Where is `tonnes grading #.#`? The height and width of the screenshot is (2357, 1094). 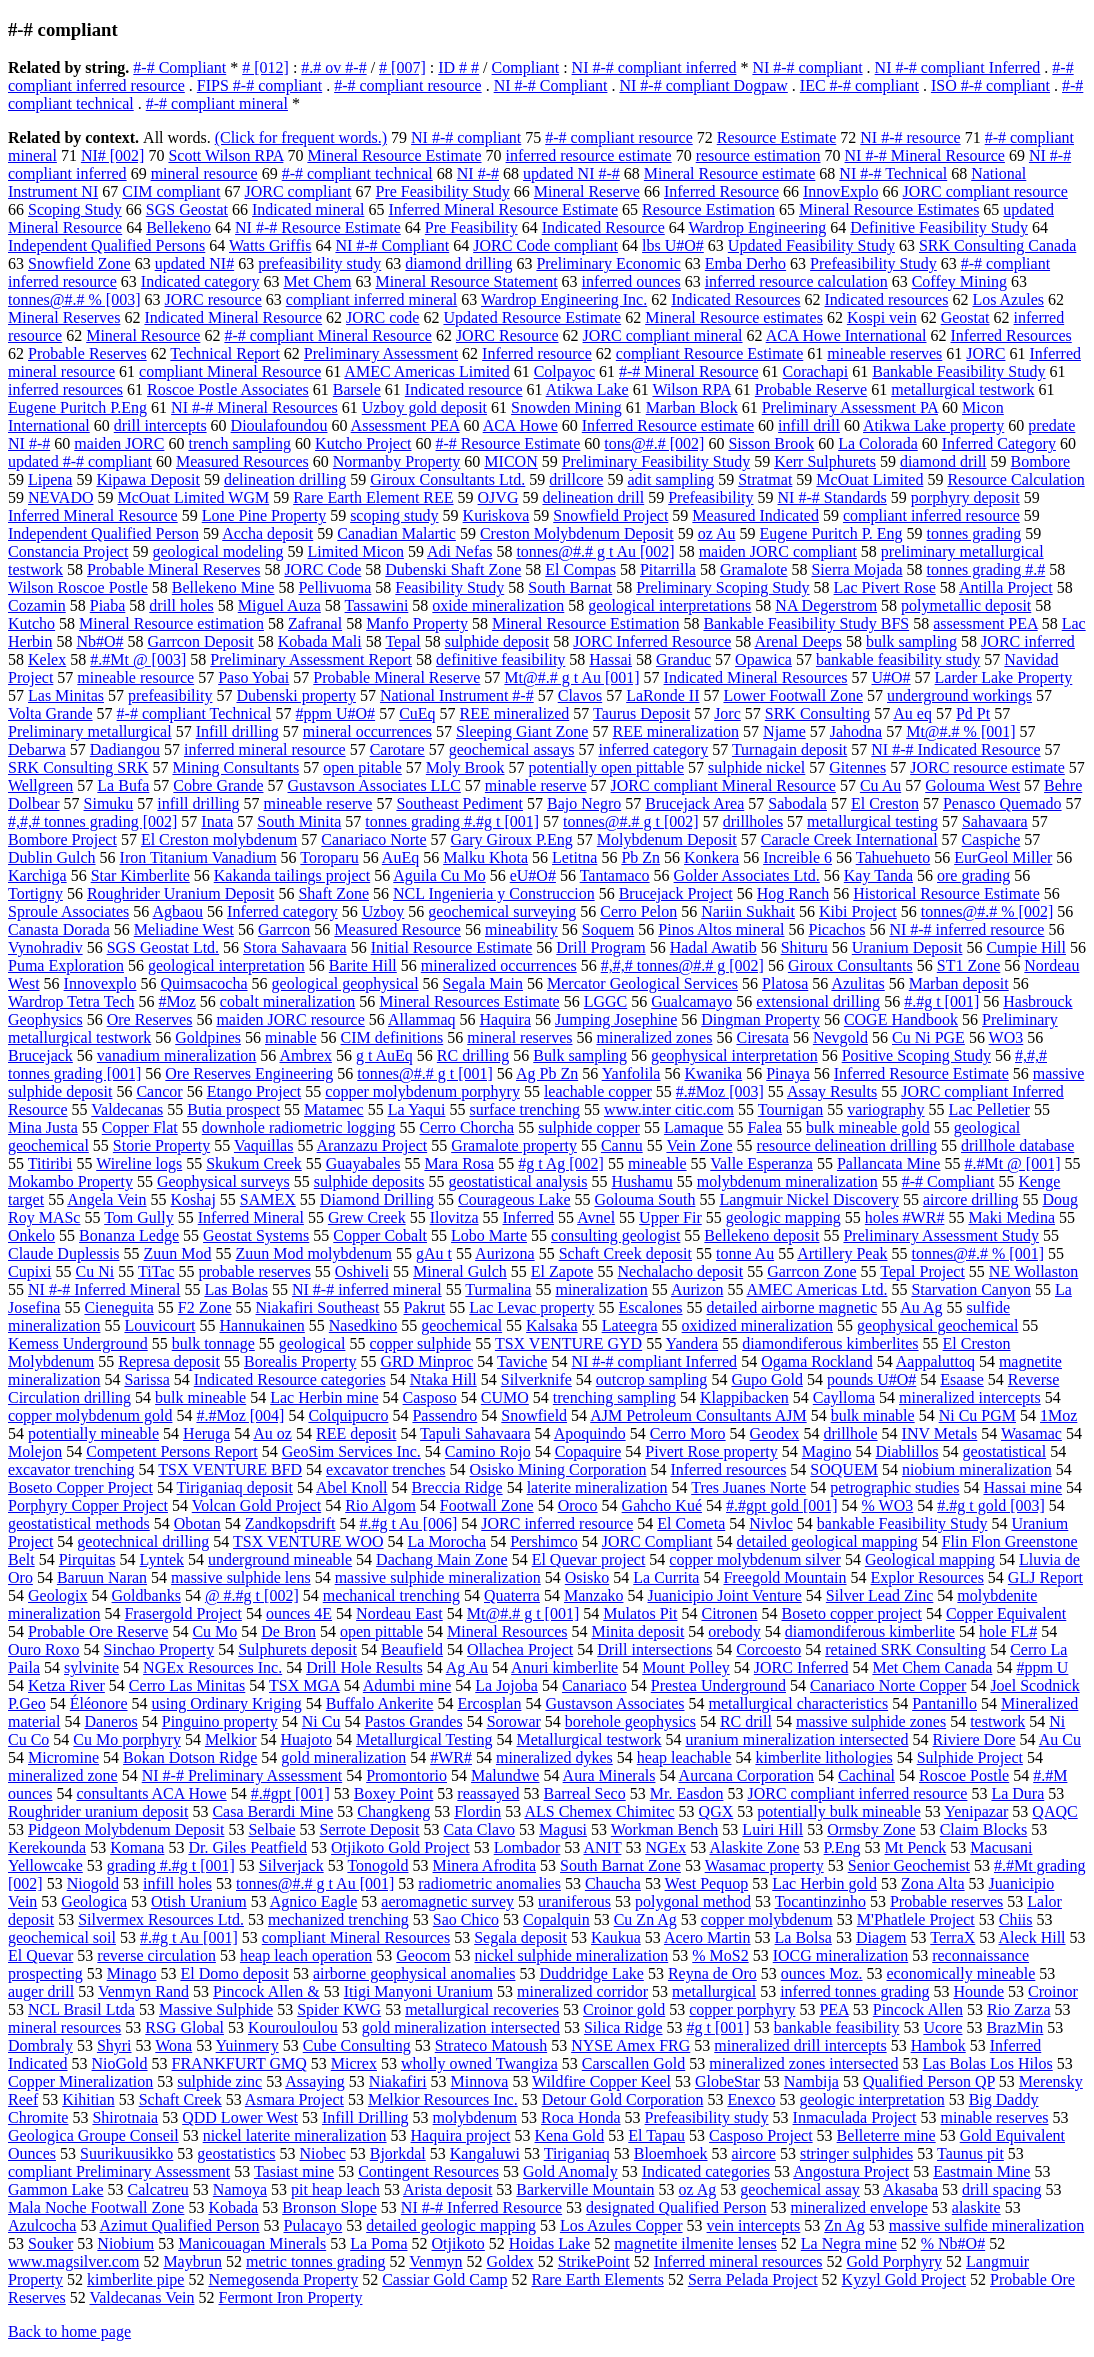 tonnes grading #.# is located at coordinates (986, 569).